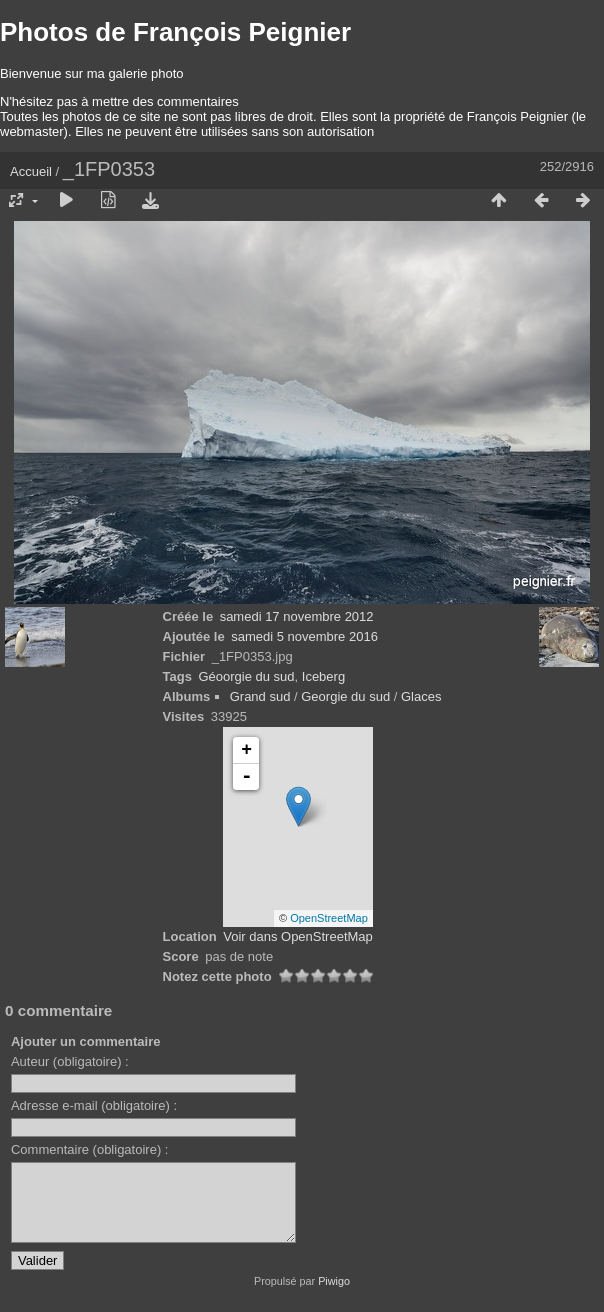 This screenshot has width=604, height=1312. Describe the element at coordinates (298, 936) in the screenshot. I see `Voir dans OpenStreetMap` at that location.